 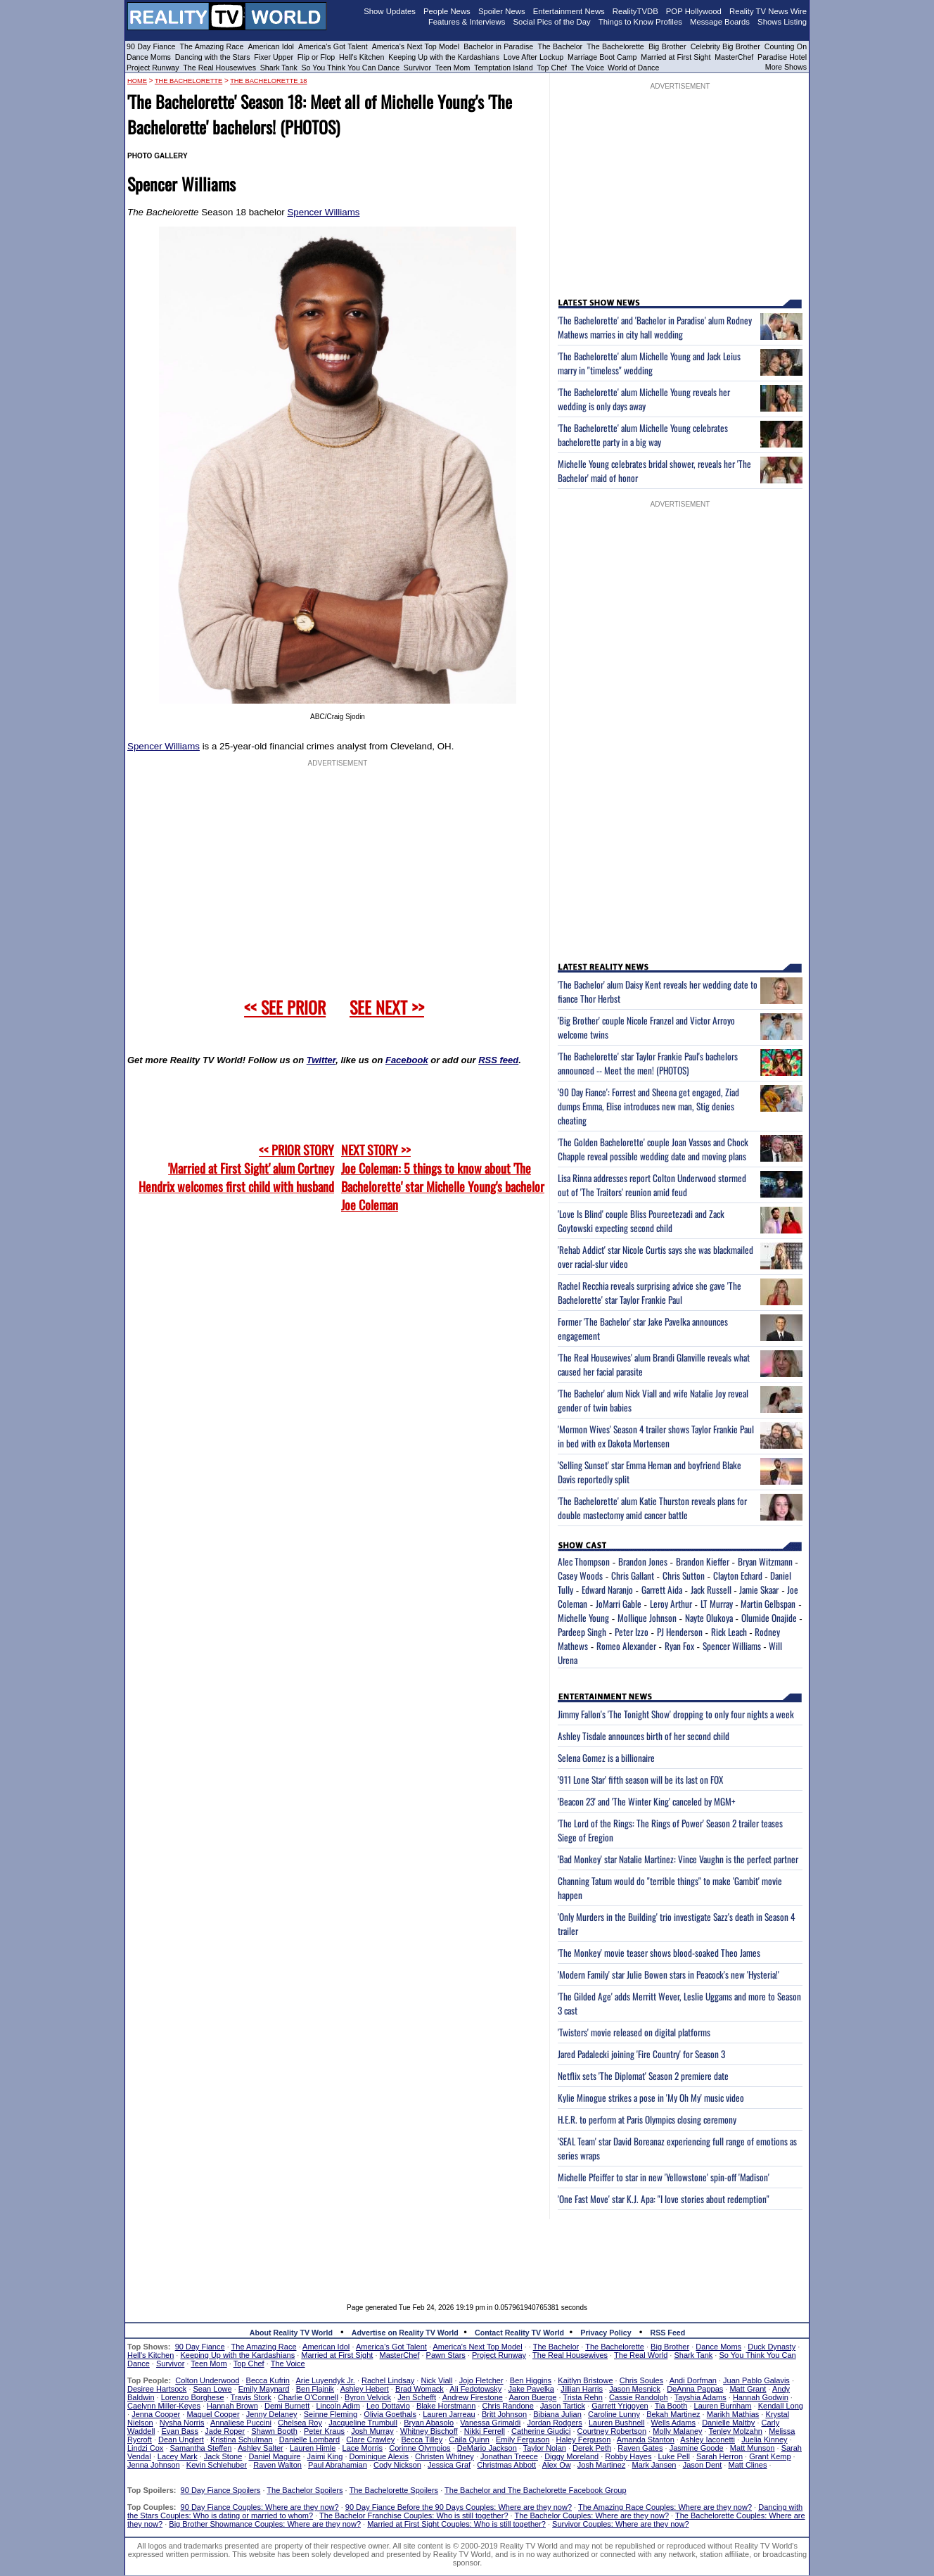 What do you see at coordinates (641, 2054) in the screenshot?
I see `Jared Padalecki joining 'Fire Country' for Season 3` at bounding box center [641, 2054].